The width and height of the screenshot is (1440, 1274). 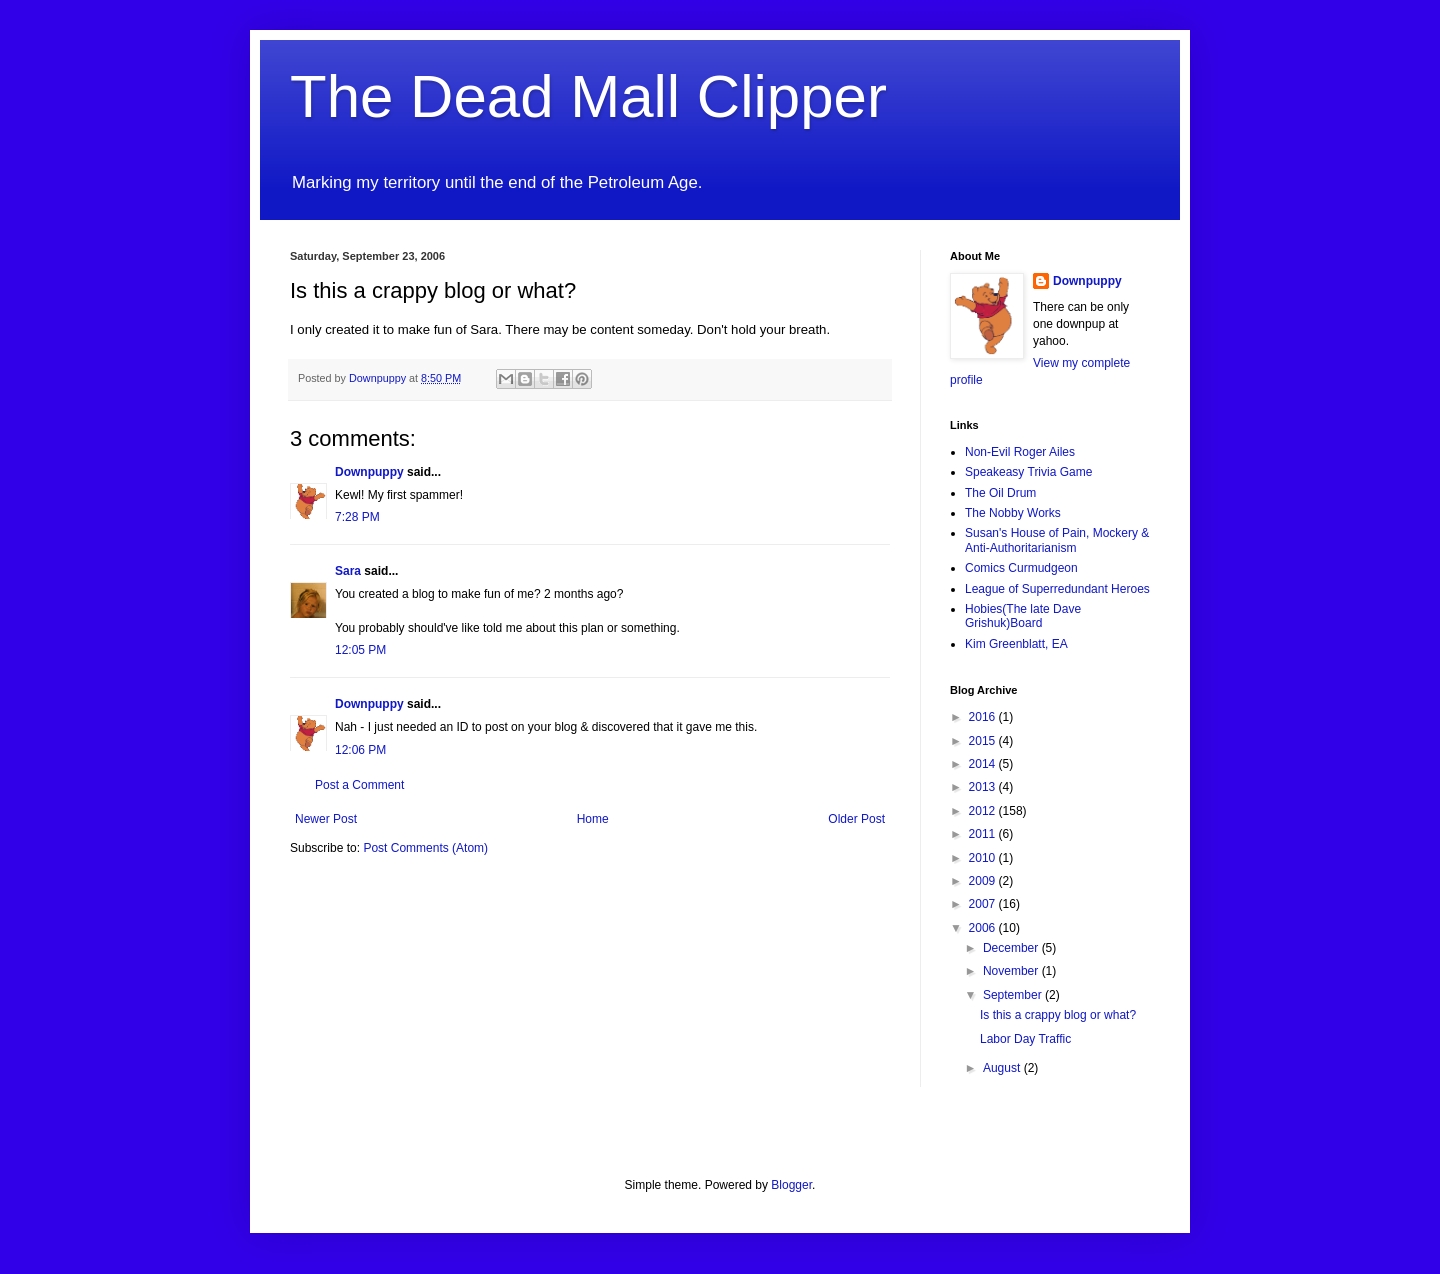 I want to click on Home, so click(x=593, y=819).